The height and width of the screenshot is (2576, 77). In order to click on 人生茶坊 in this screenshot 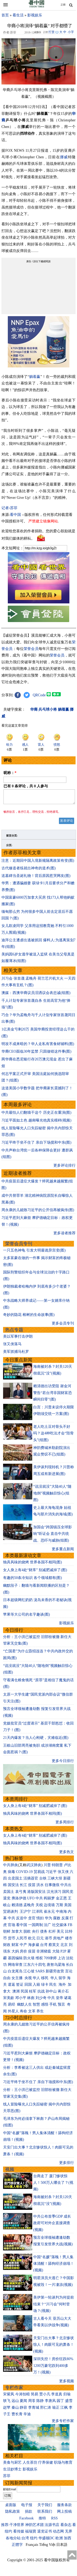, I will do `click(30, 2465)`.